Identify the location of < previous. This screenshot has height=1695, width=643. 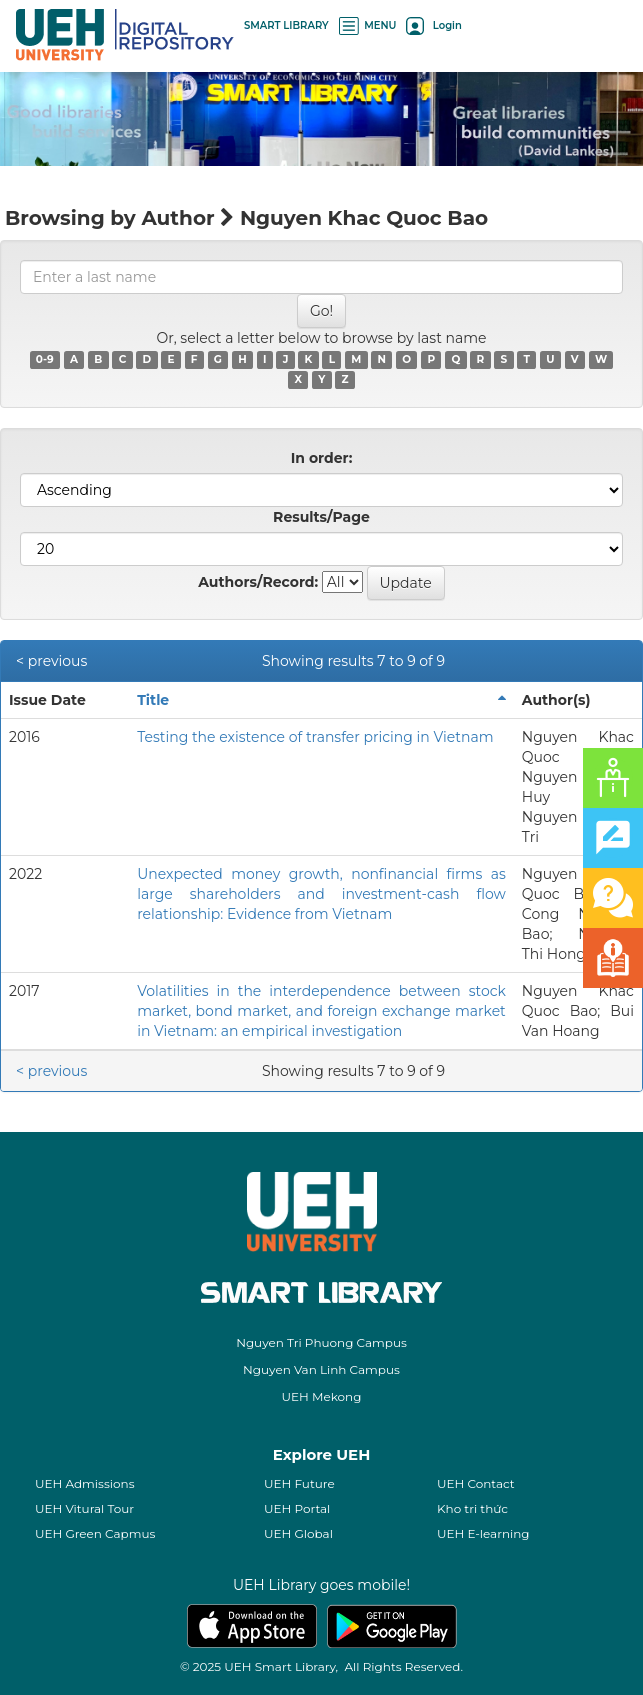
(51, 661).